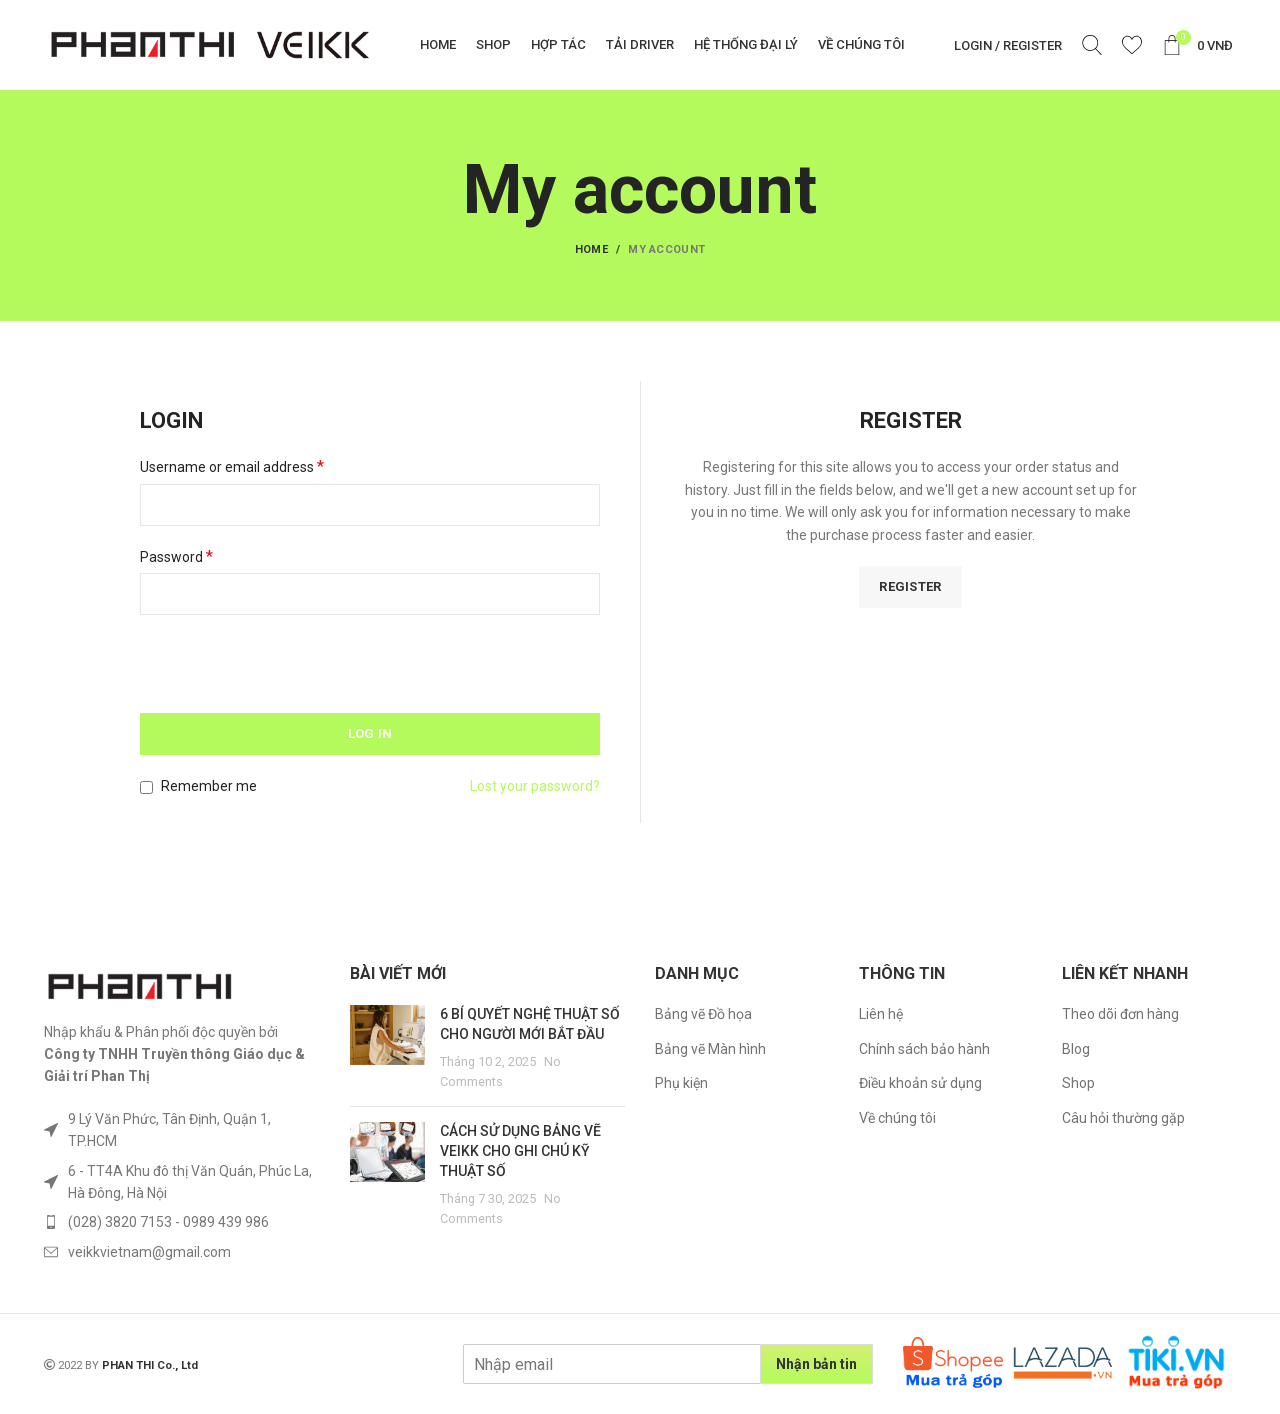 This screenshot has height=1414, width=1280. Describe the element at coordinates (924, 1049) in the screenshot. I see `Chính sách bảo hành` at that location.